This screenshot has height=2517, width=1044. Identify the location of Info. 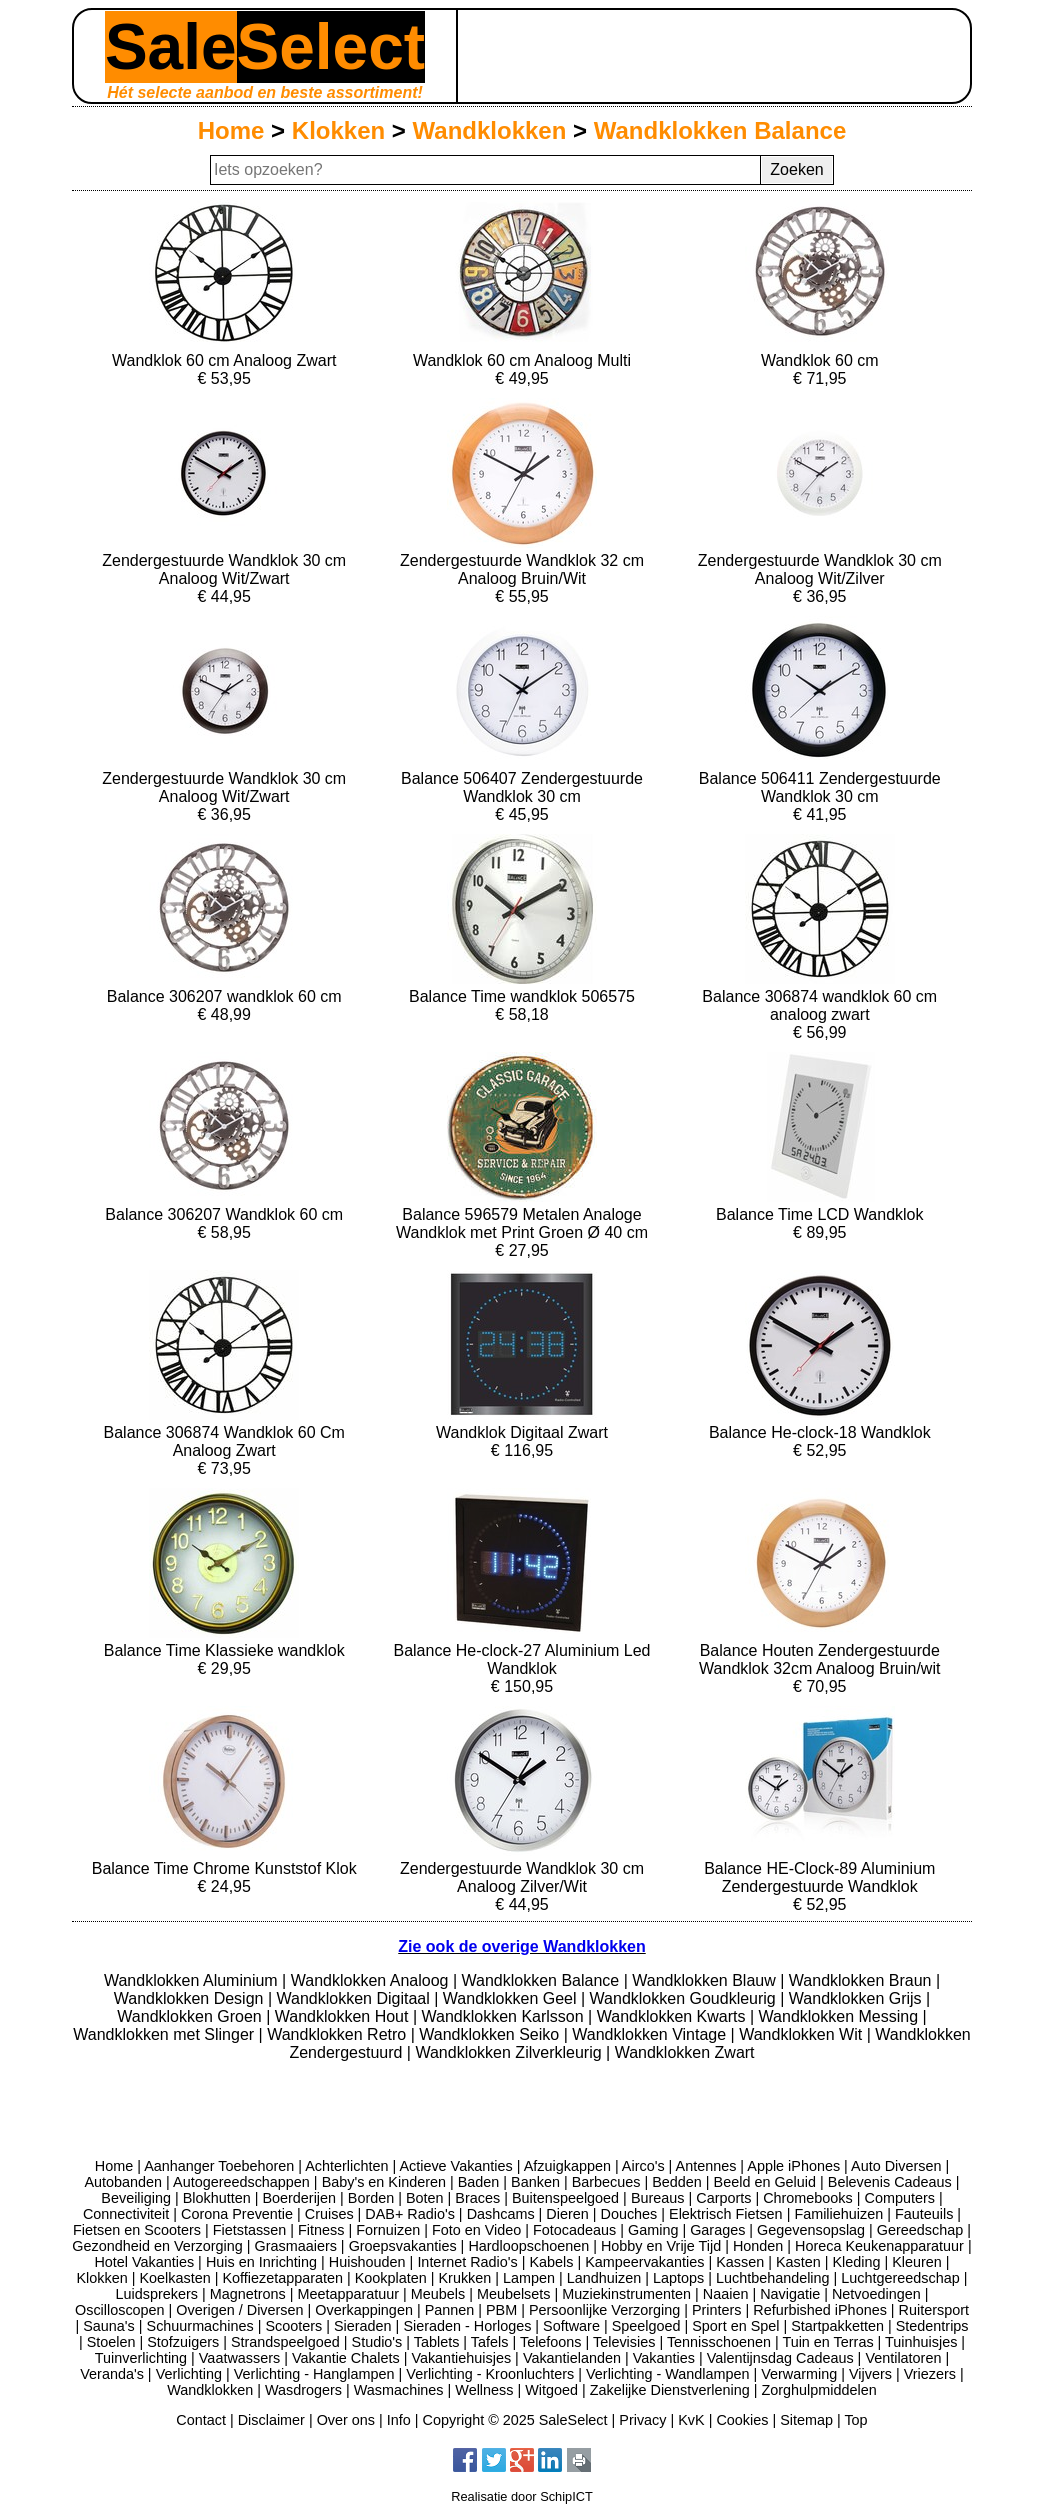
(399, 2420).